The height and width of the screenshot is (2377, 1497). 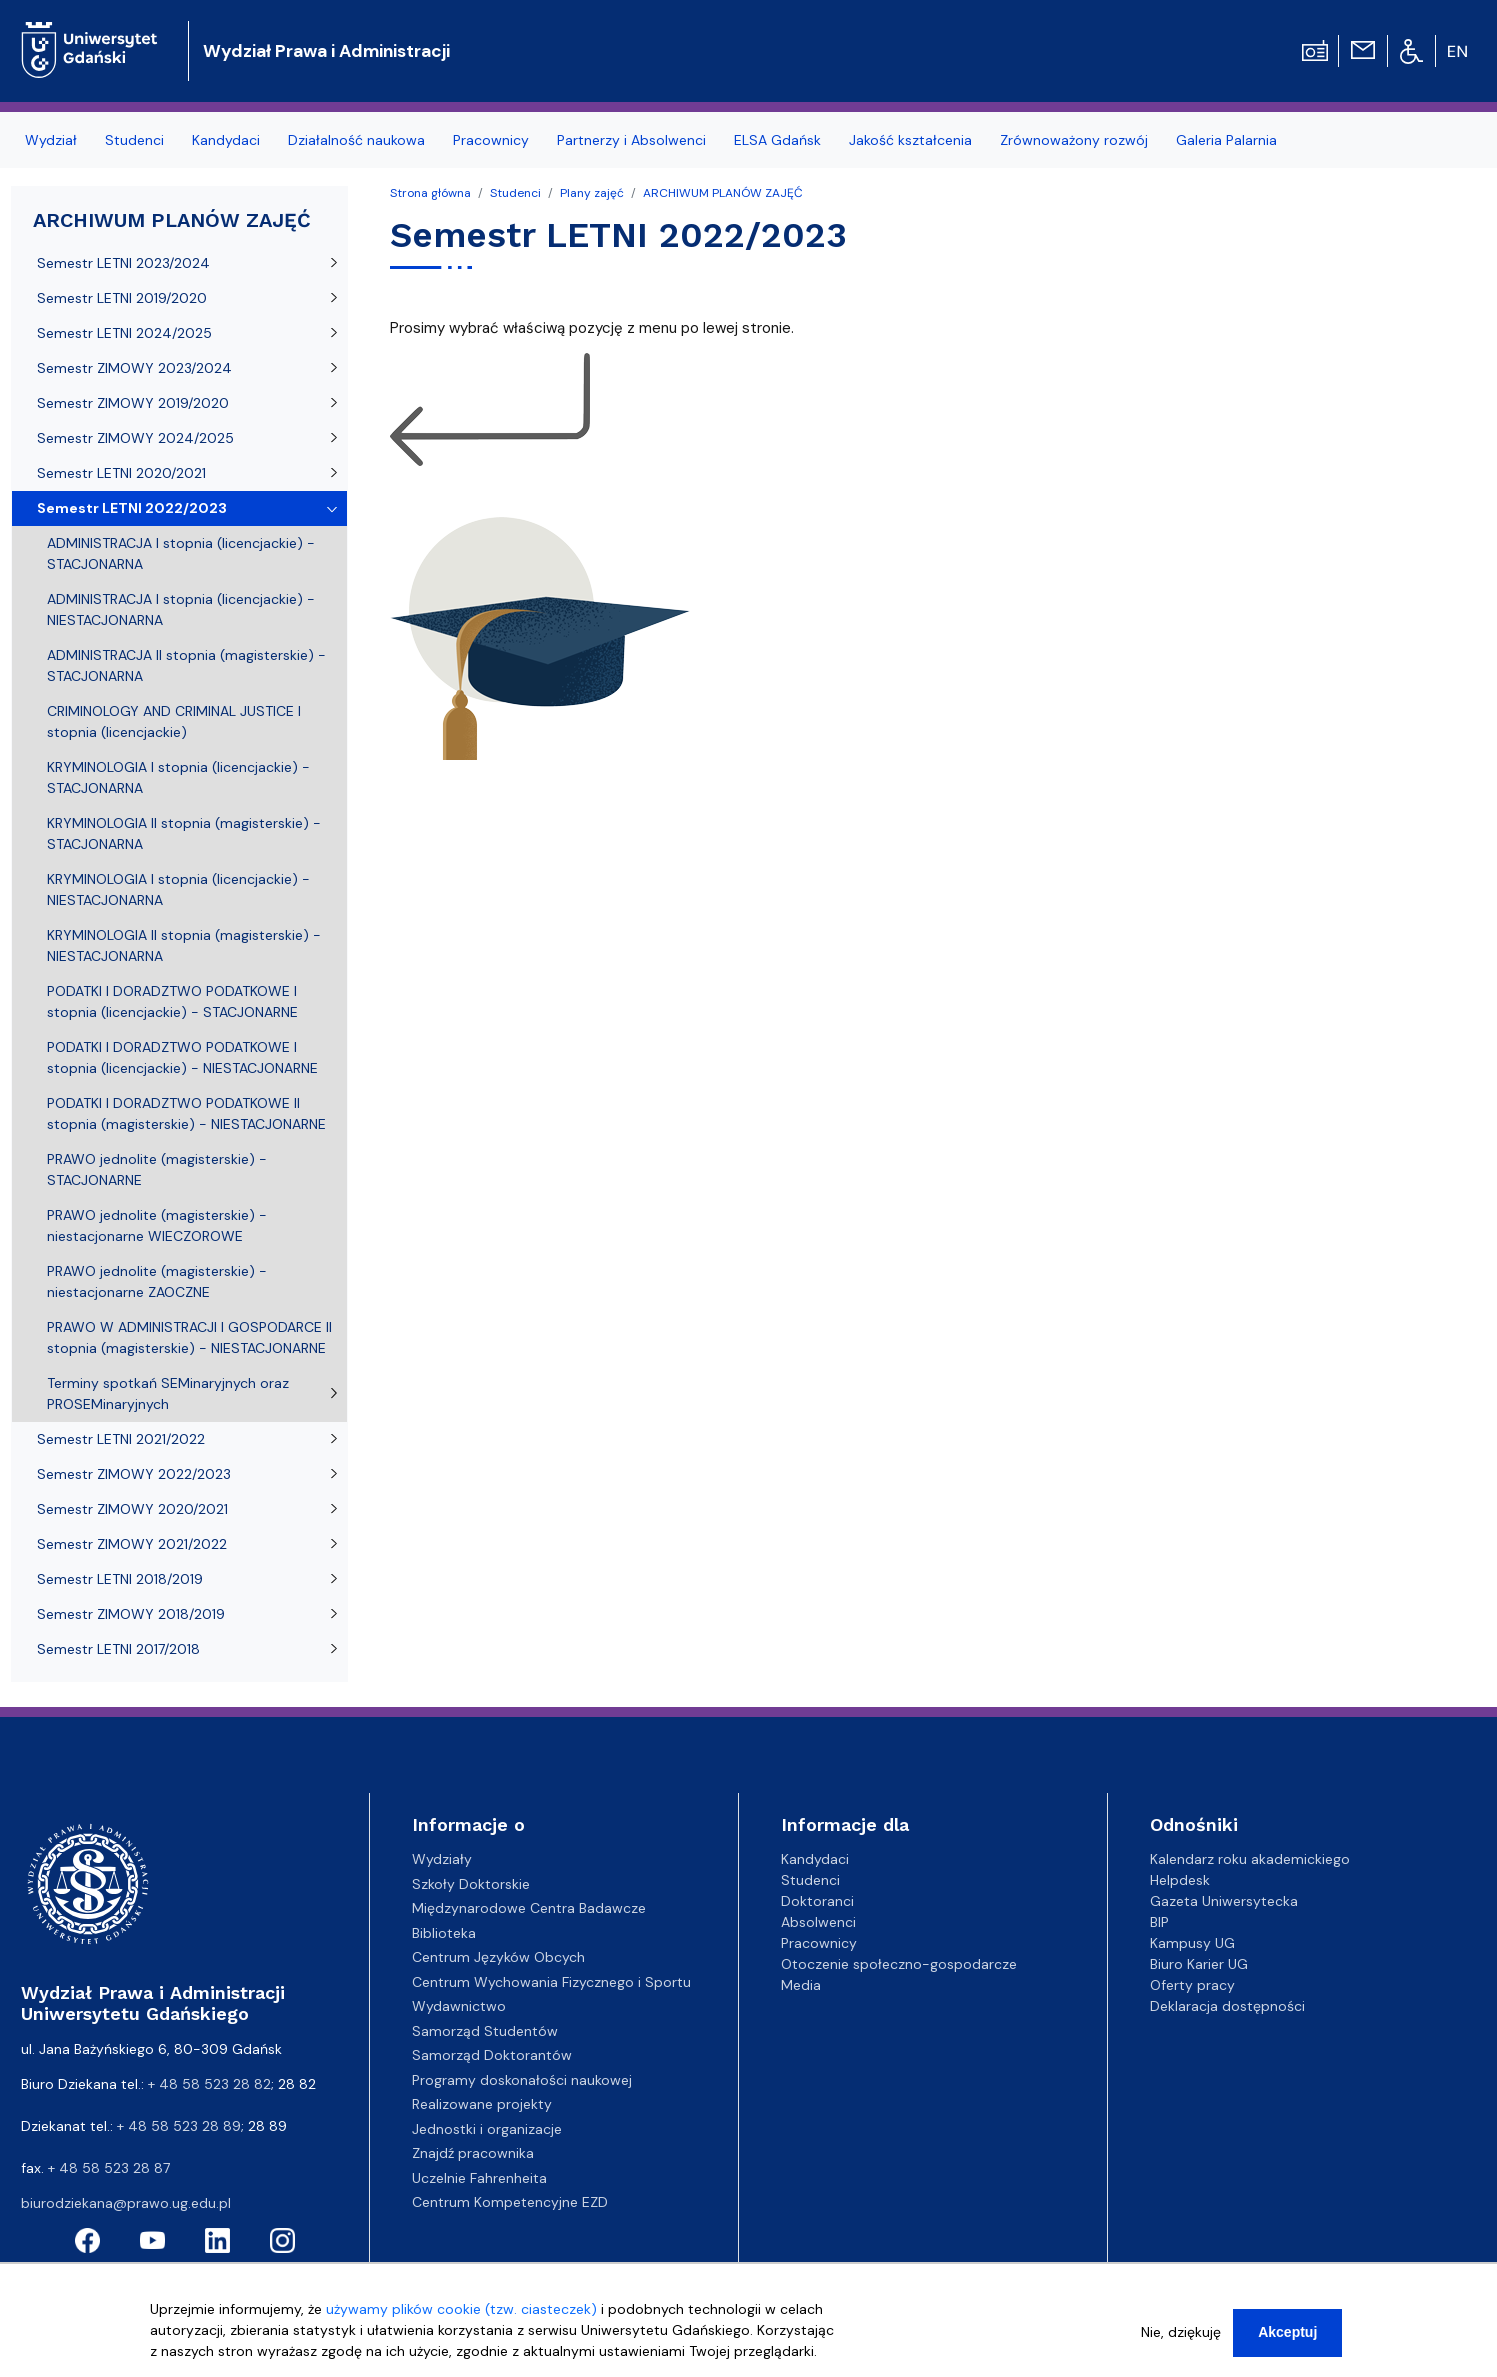 I want to click on Uczelnie Fahrenheita, so click(x=479, y=2178).